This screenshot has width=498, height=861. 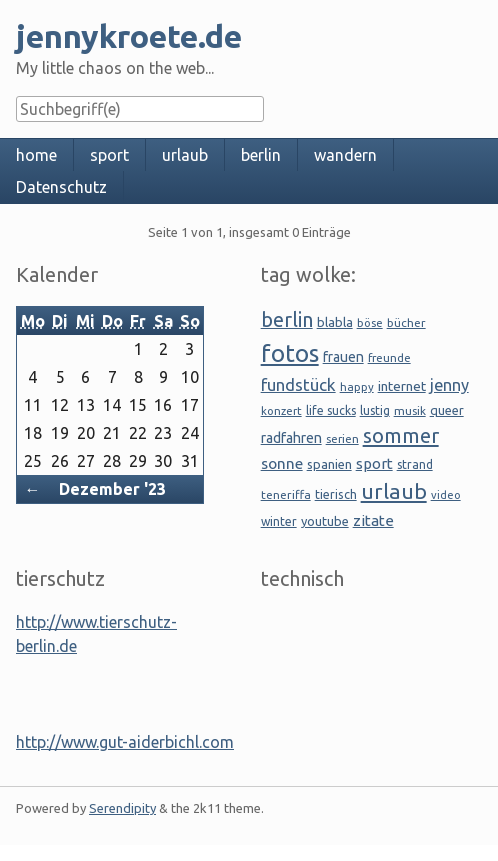 I want to click on zitate, so click(x=373, y=520).